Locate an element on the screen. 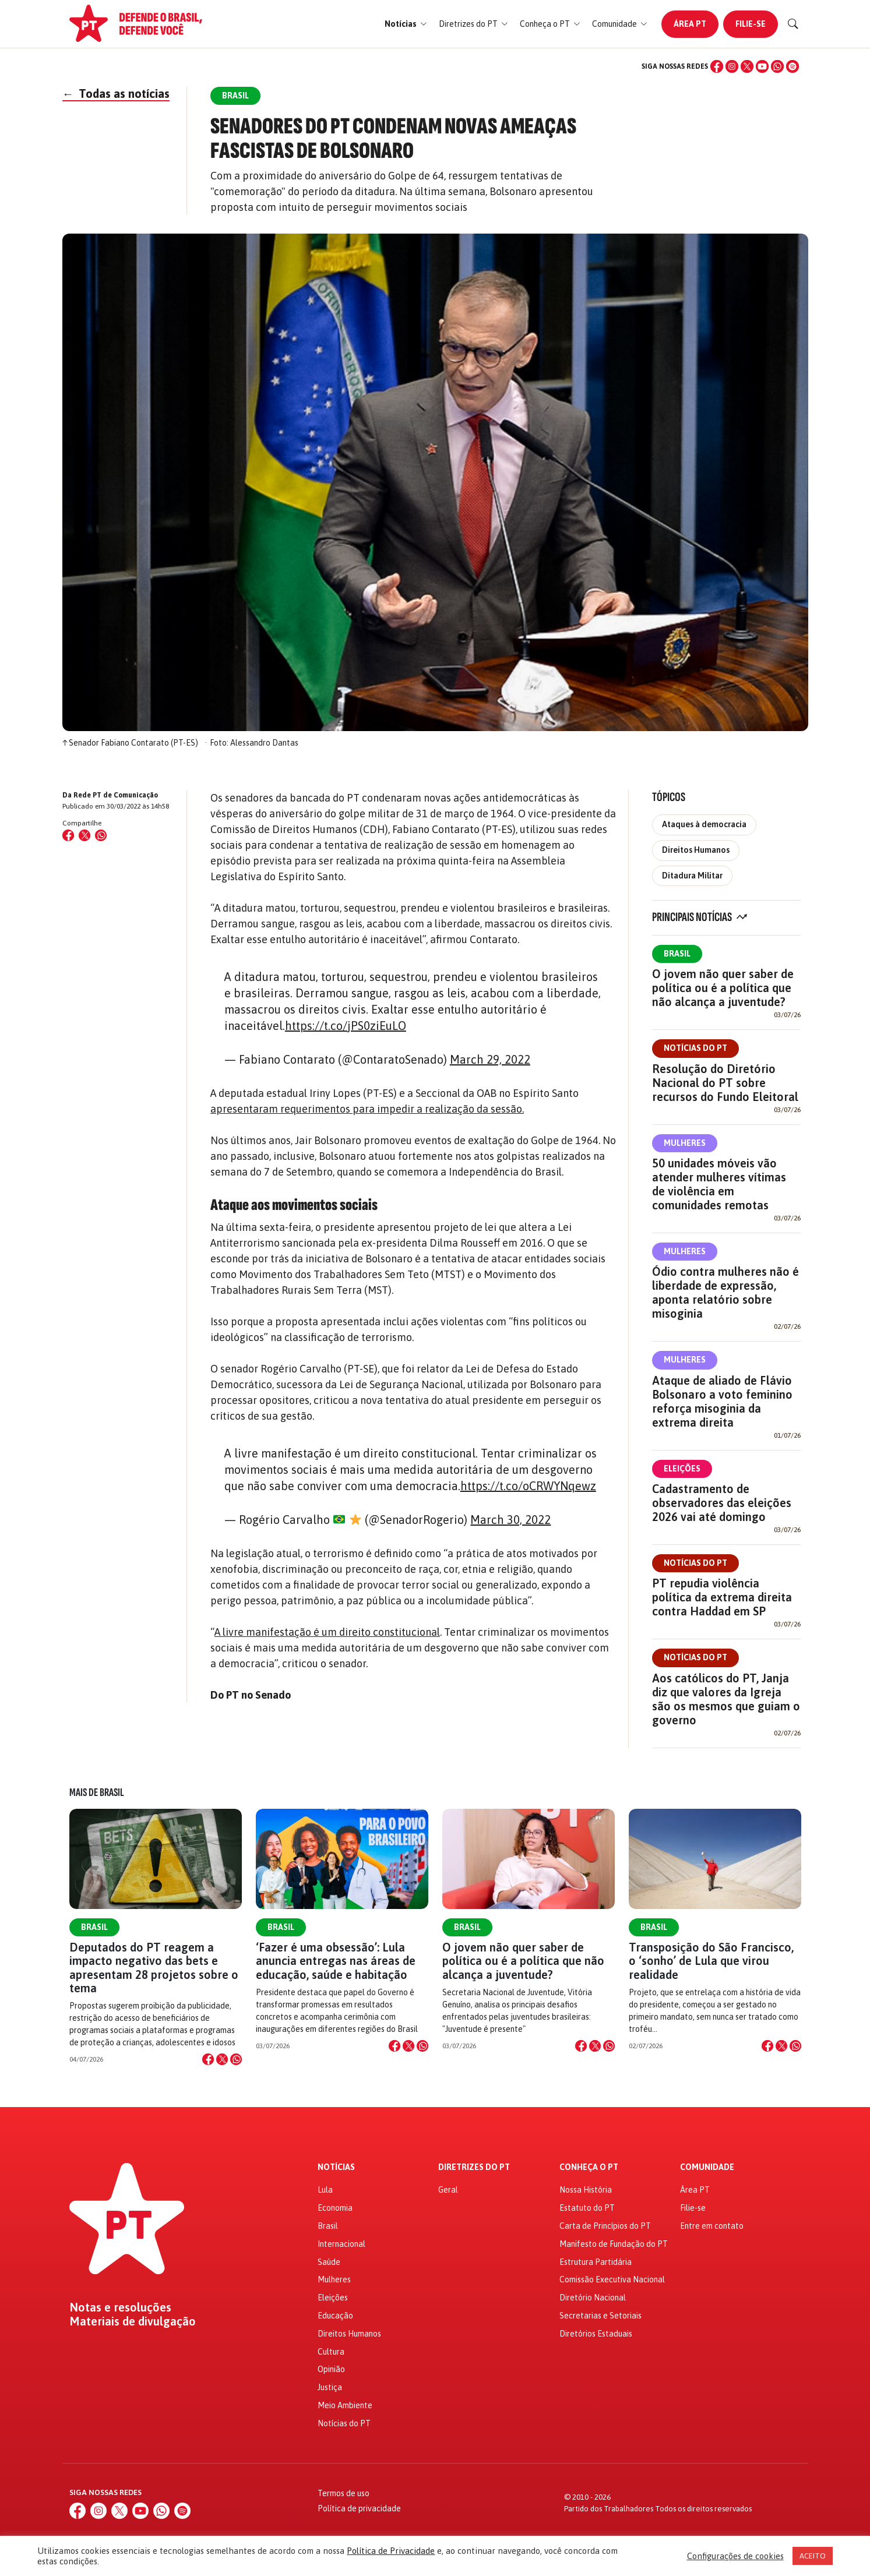  50 unidades móveis vão atender mulheres vítimas de violência em comunidades remotas is located at coordinates (719, 1184).